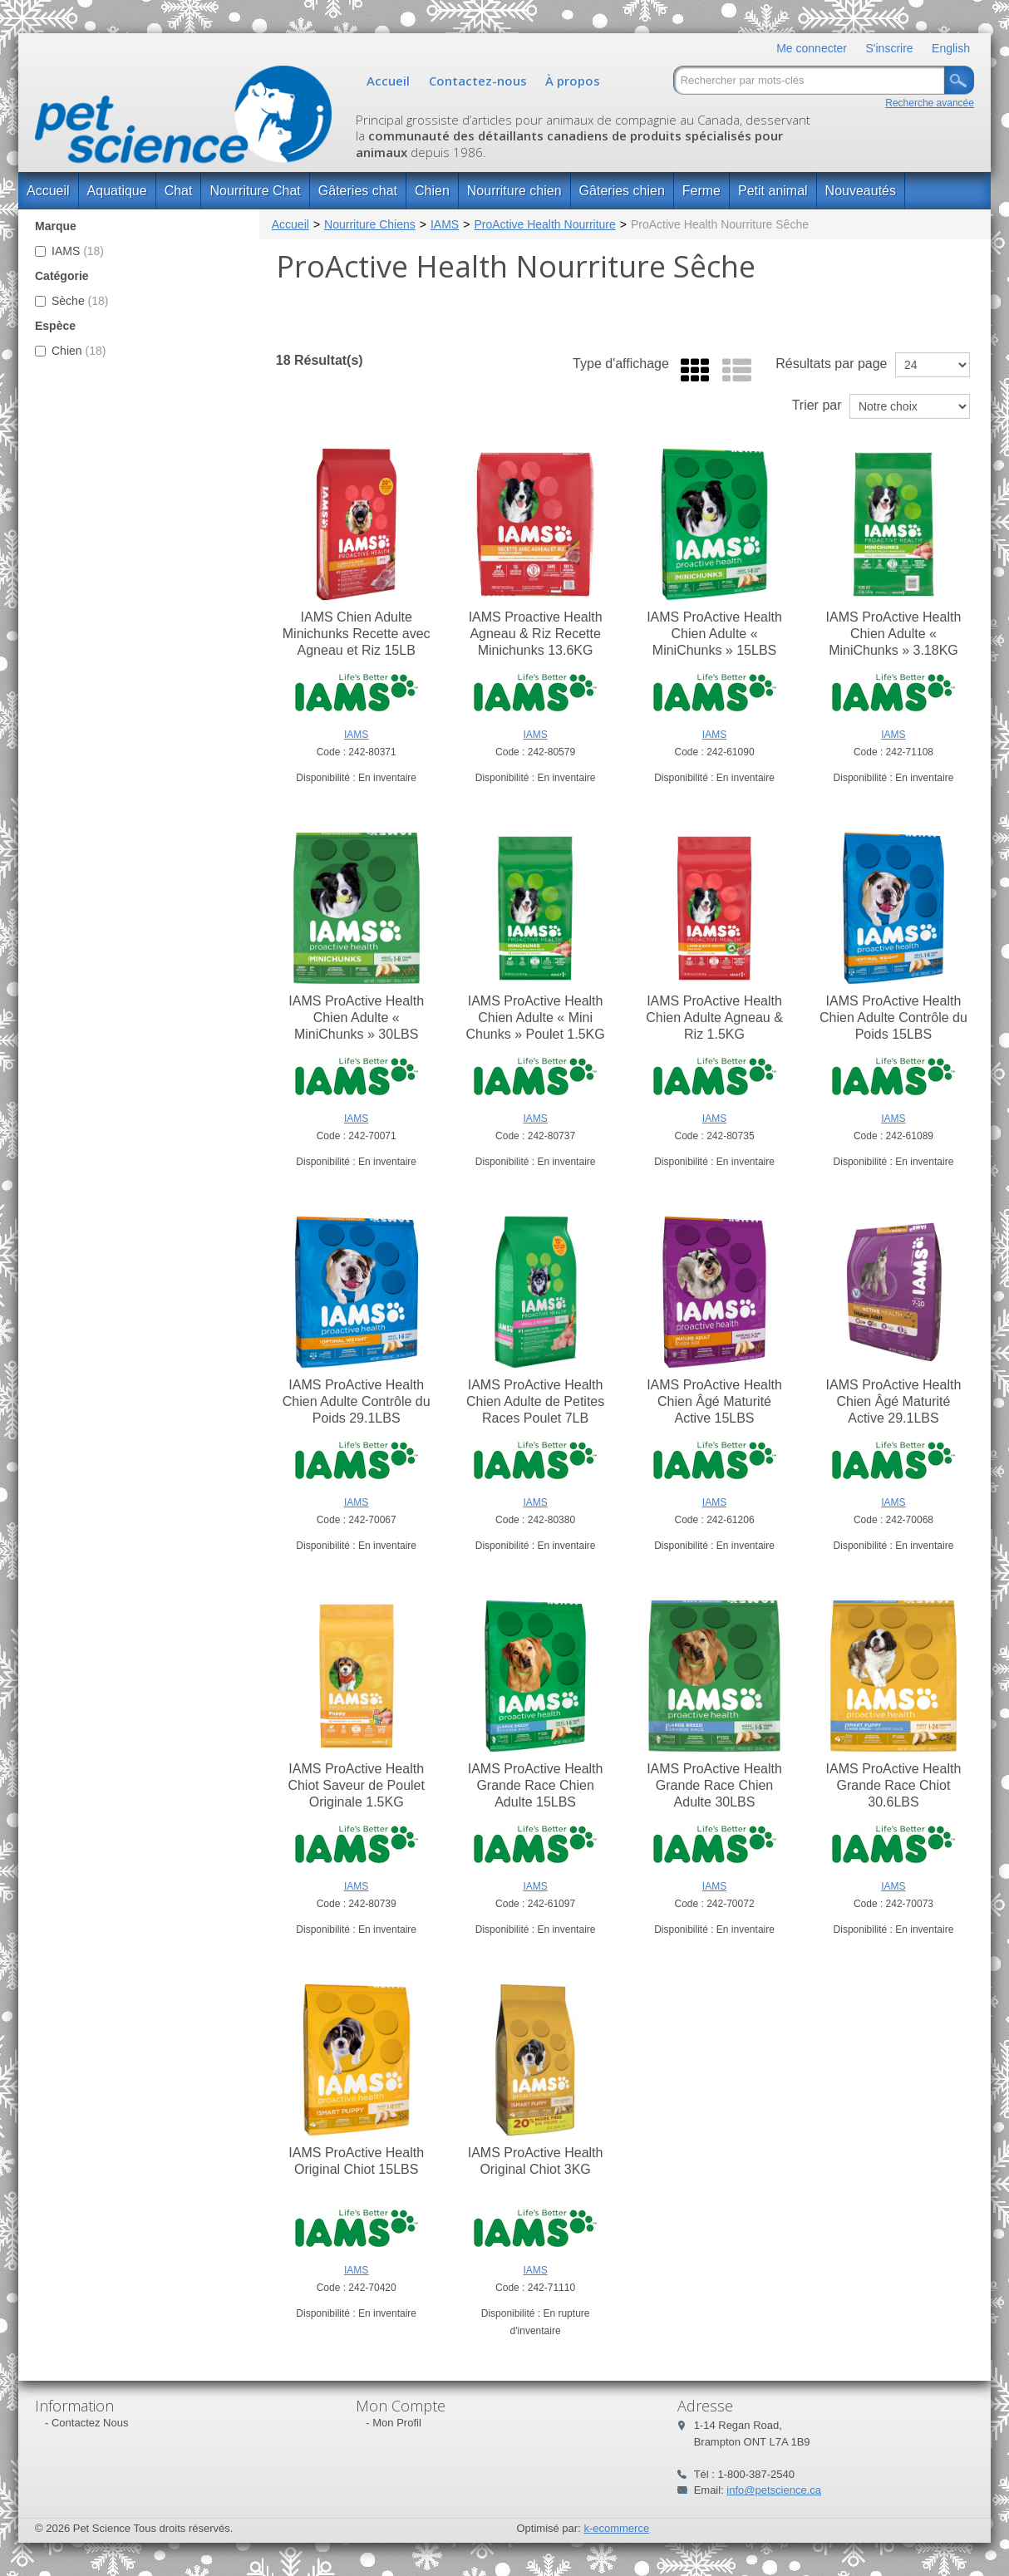  I want to click on k-ecommerce, so click(616, 2528).